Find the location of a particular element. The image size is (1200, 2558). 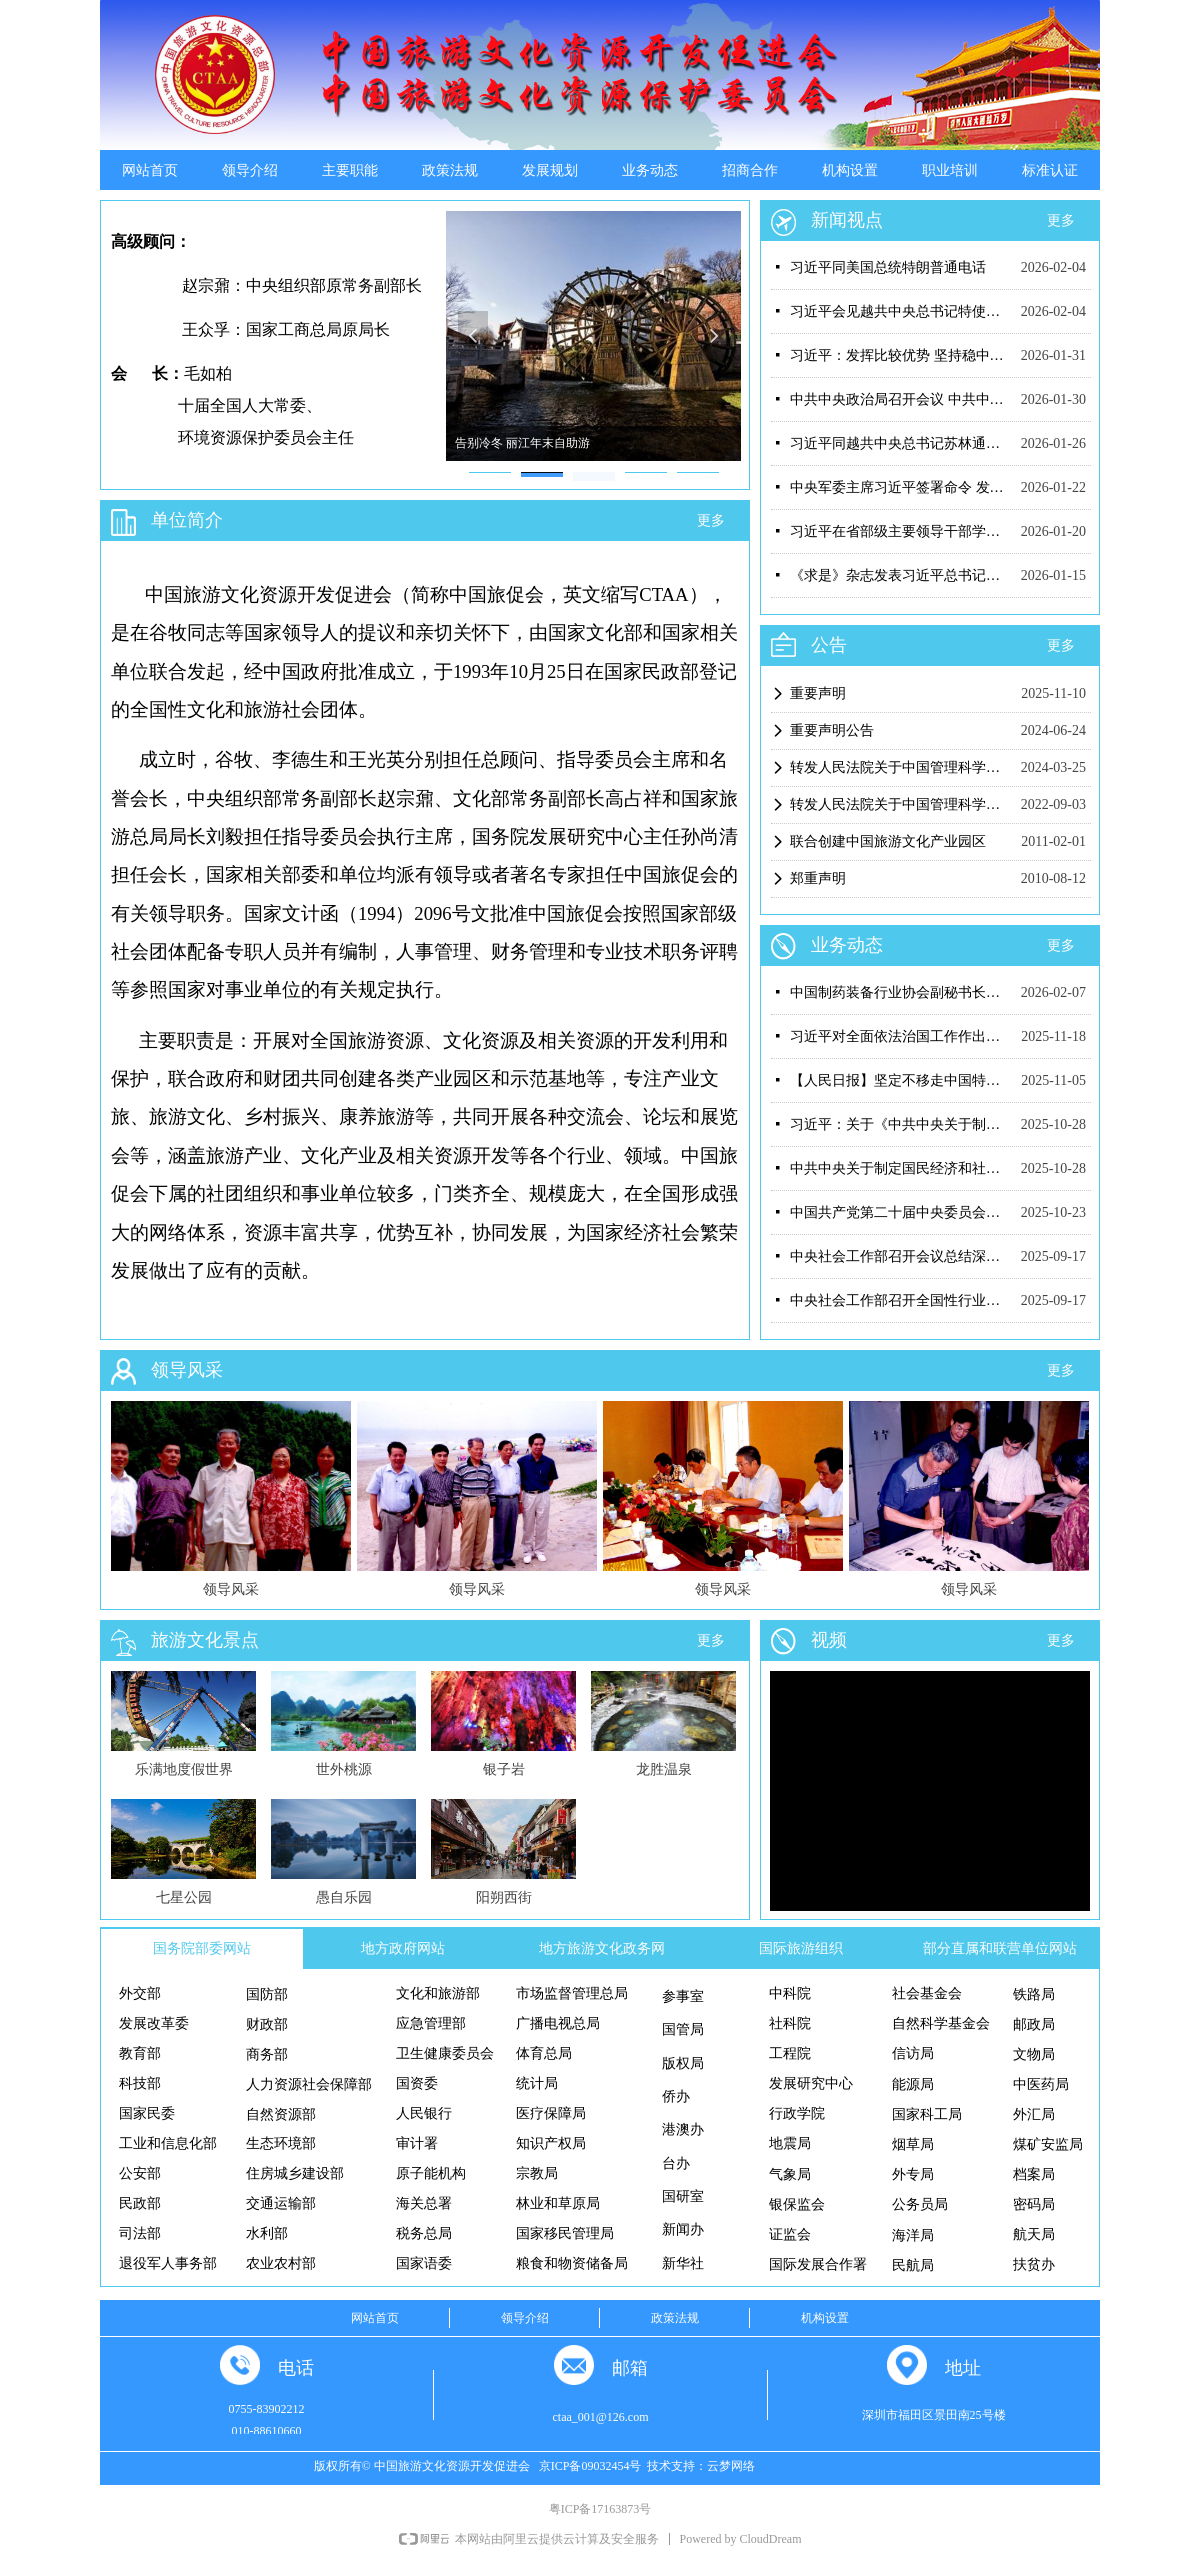

中国制药装备行业协会副秘书长遆倩鹤接受监察调查 is located at coordinates (900, 992).